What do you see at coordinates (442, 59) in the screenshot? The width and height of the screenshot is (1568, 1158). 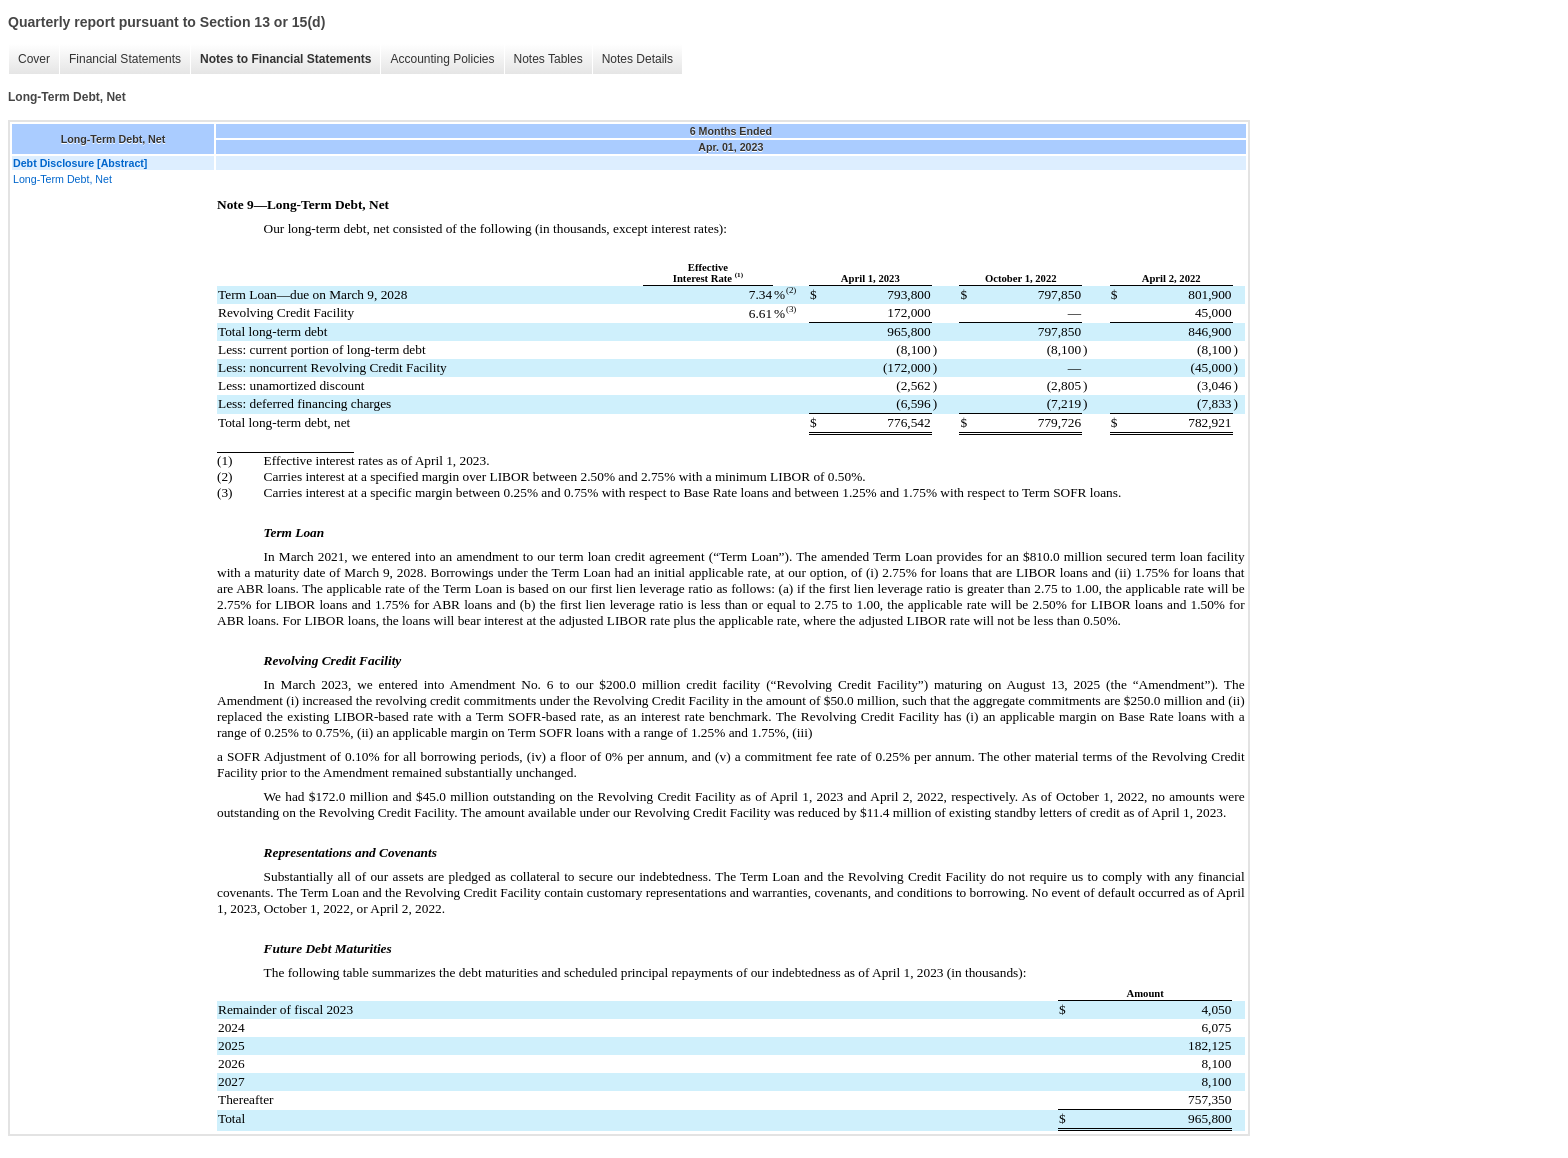 I see `Accounting Policies` at bounding box center [442, 59].